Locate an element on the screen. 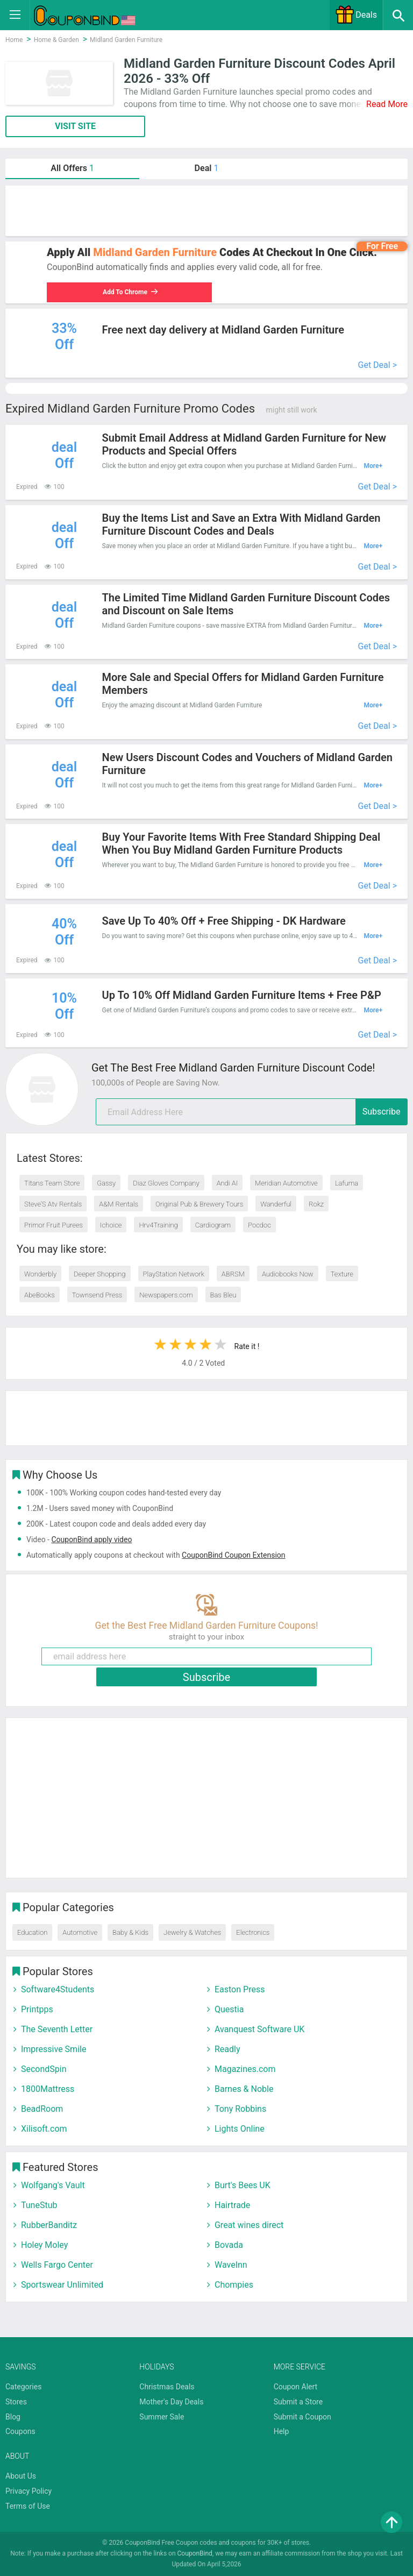 The width and height of the screenshot is (413, 2576). Cardiogram is located at coordinates (213, 1225).